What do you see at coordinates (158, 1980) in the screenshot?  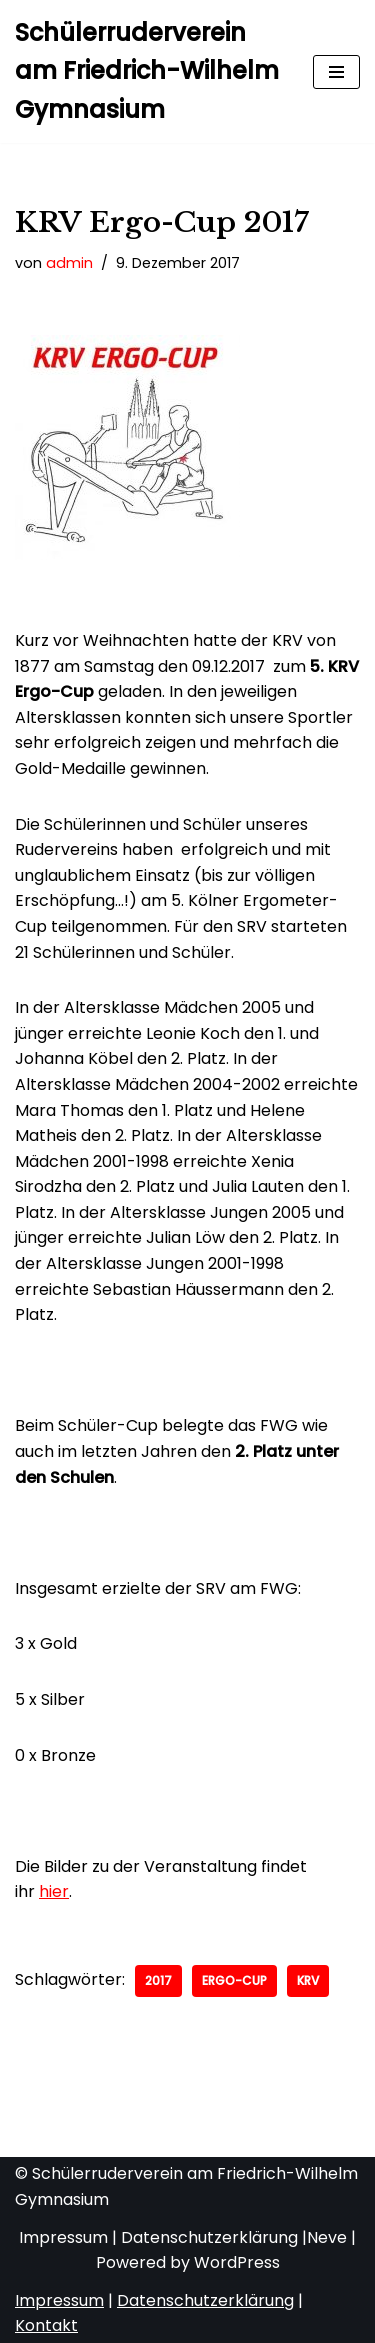 I see `2017` at bounding box center [158, 1980].